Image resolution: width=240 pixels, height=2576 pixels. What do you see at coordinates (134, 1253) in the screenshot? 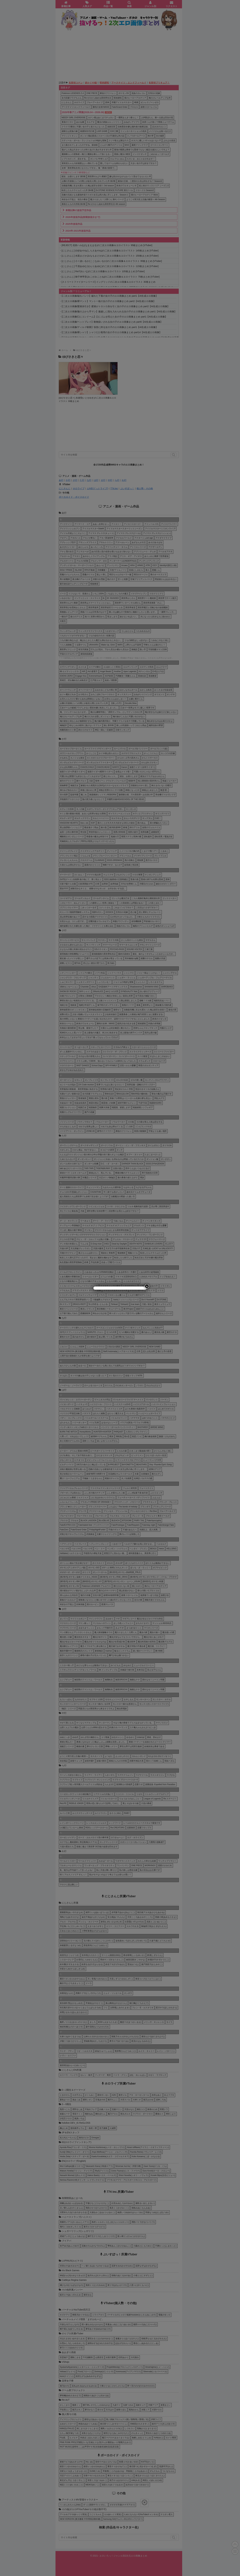
I see `電脳コイル` at bounding box center [134, 1253].